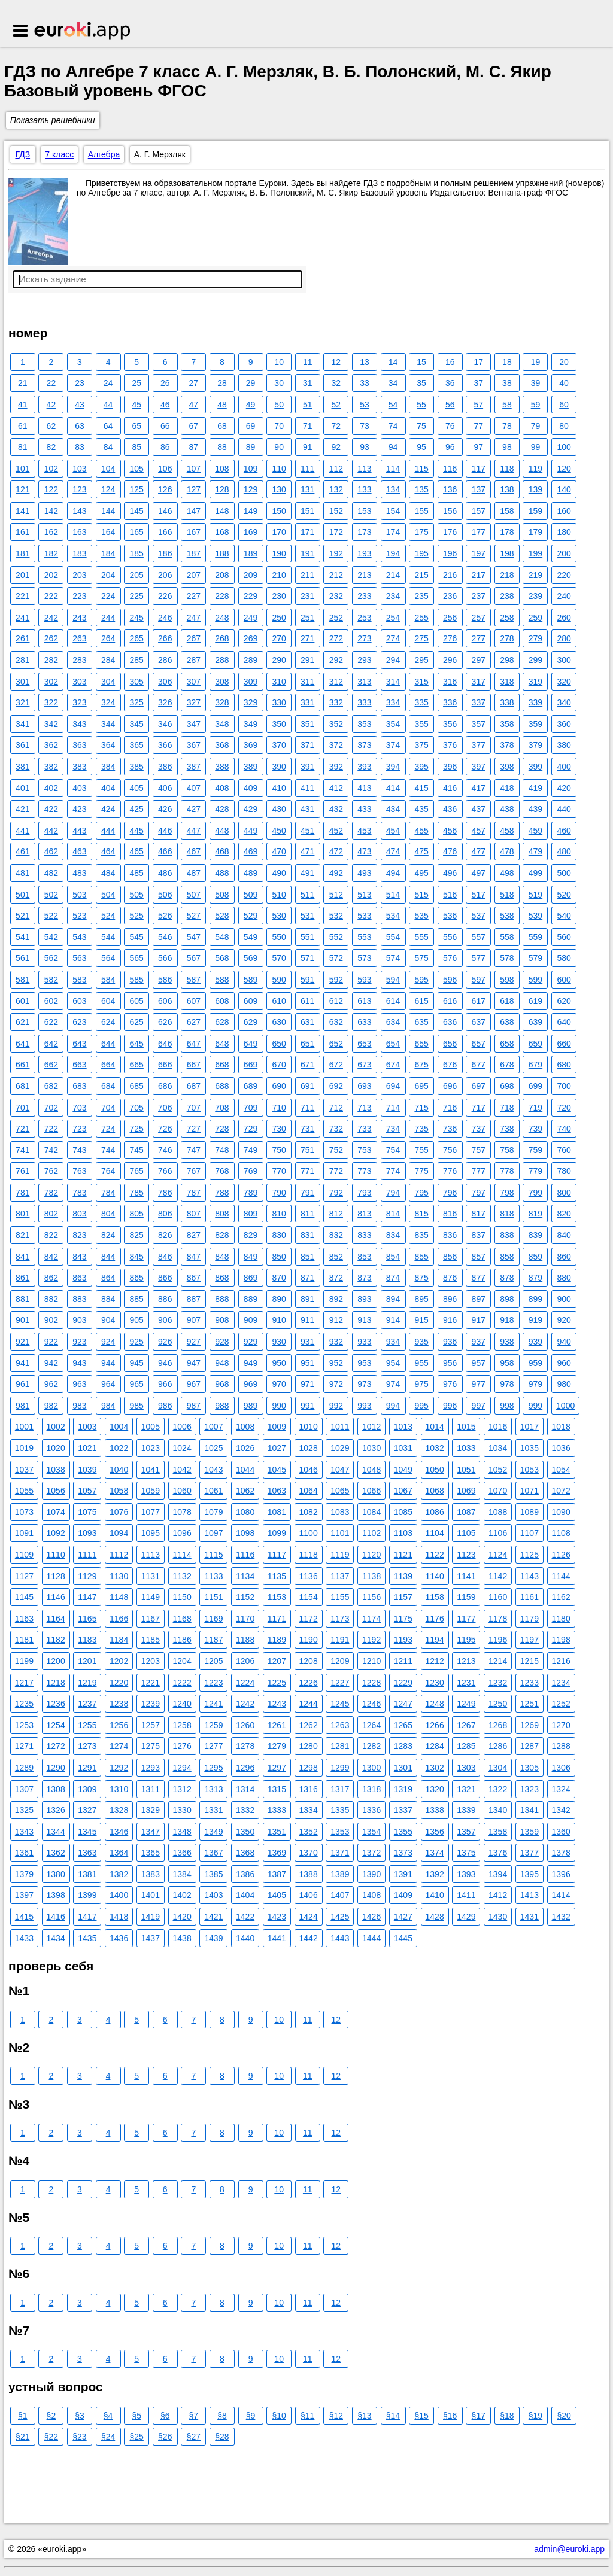 The height and width of the screenshot is (2576, 613). I want to click on 534, so click(393, 915).